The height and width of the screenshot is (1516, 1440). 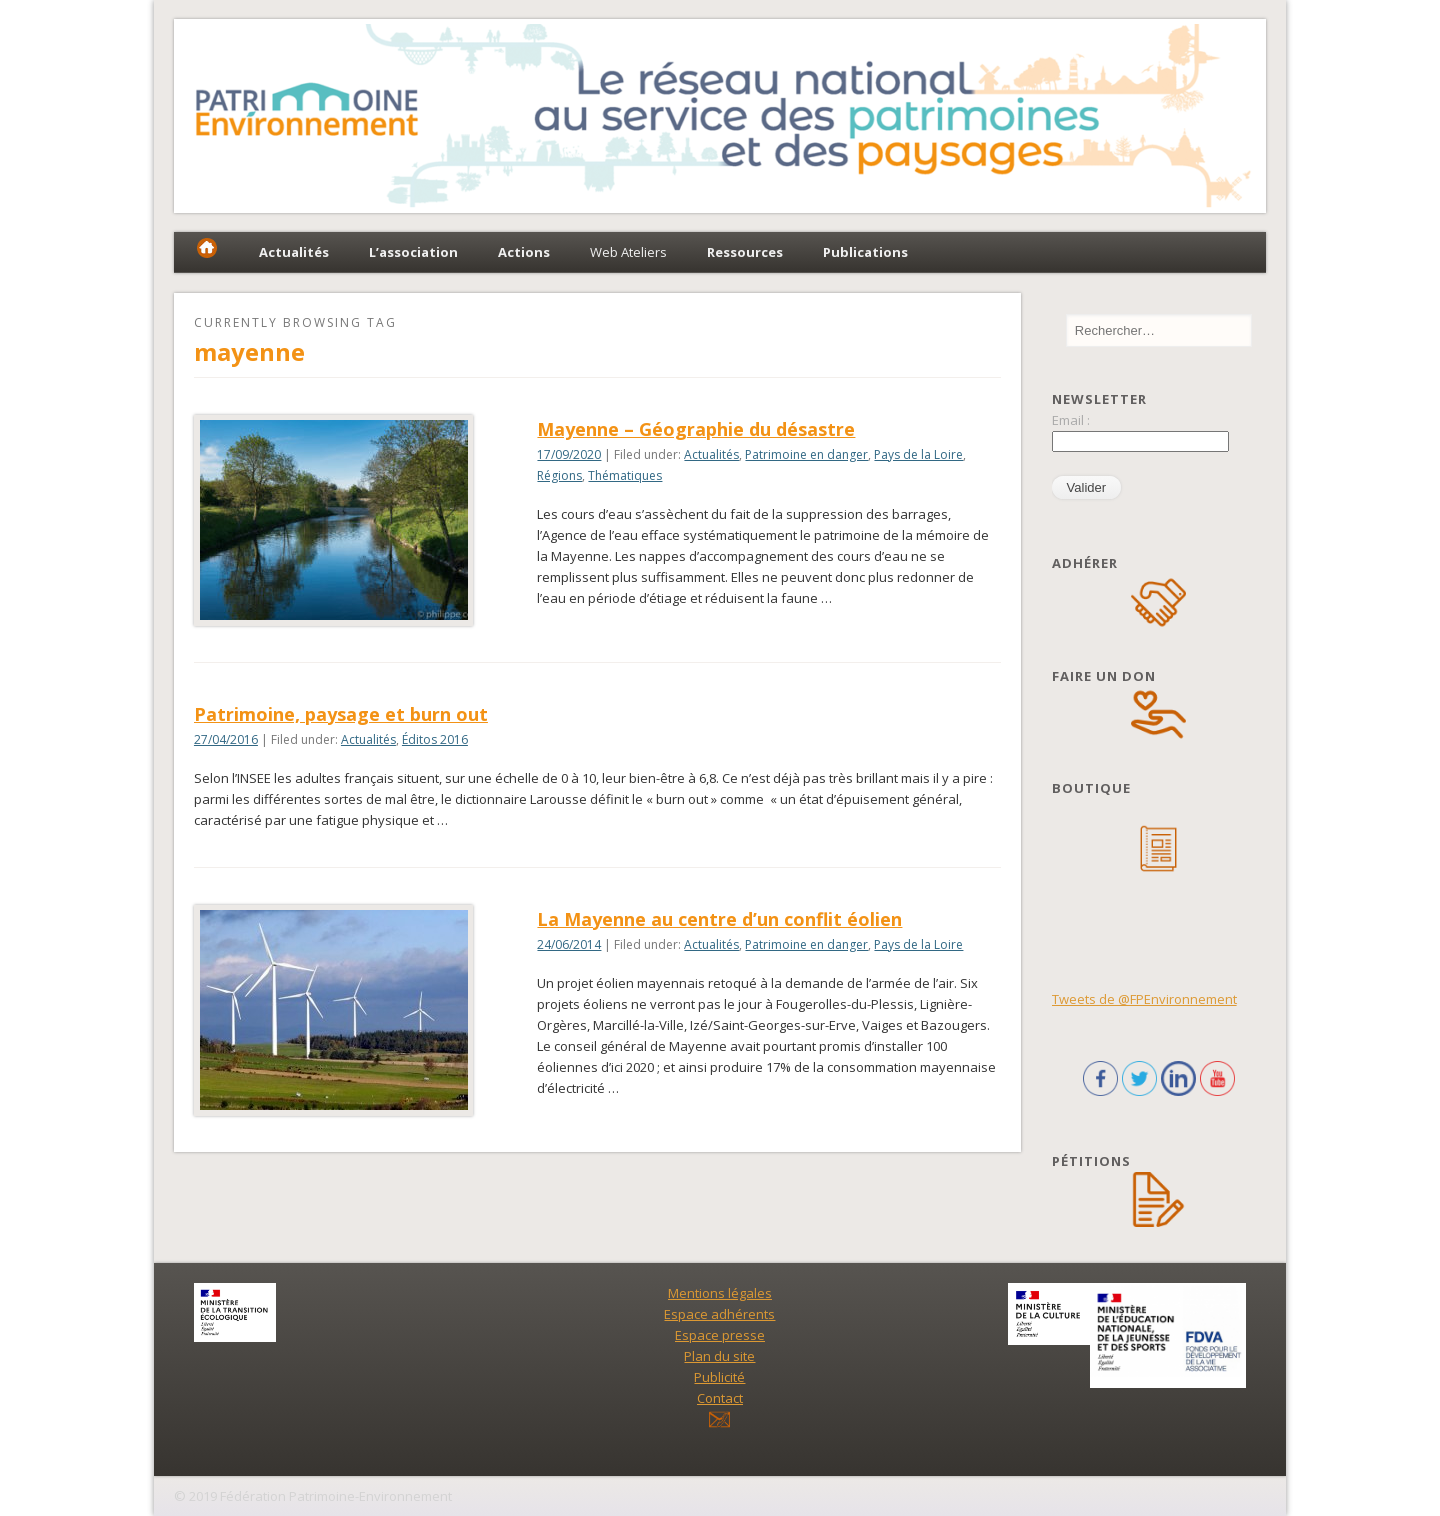 What do you see at coordinates (696, 429) in the screenshot?
I see `Mayenne – Géographie du désastre` at bounding box center [696, 429].